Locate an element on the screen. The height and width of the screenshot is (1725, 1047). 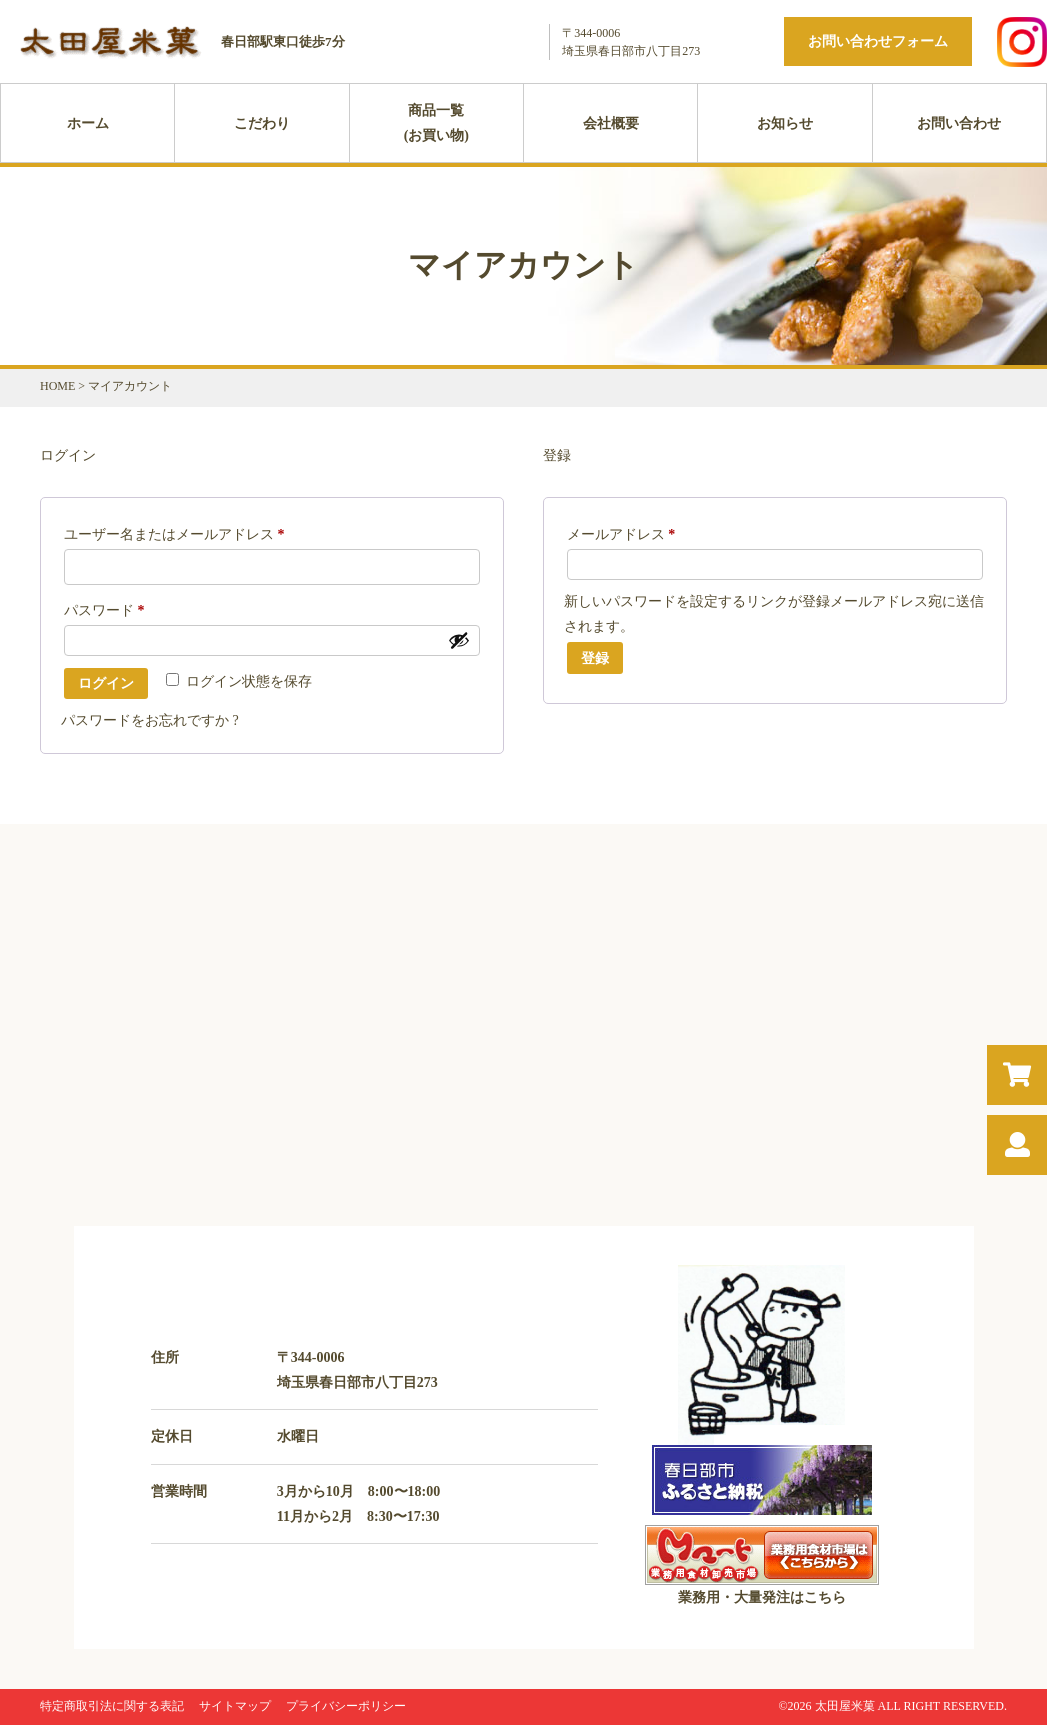
お問い合わせフォーム is located at coordinates (878, 41).